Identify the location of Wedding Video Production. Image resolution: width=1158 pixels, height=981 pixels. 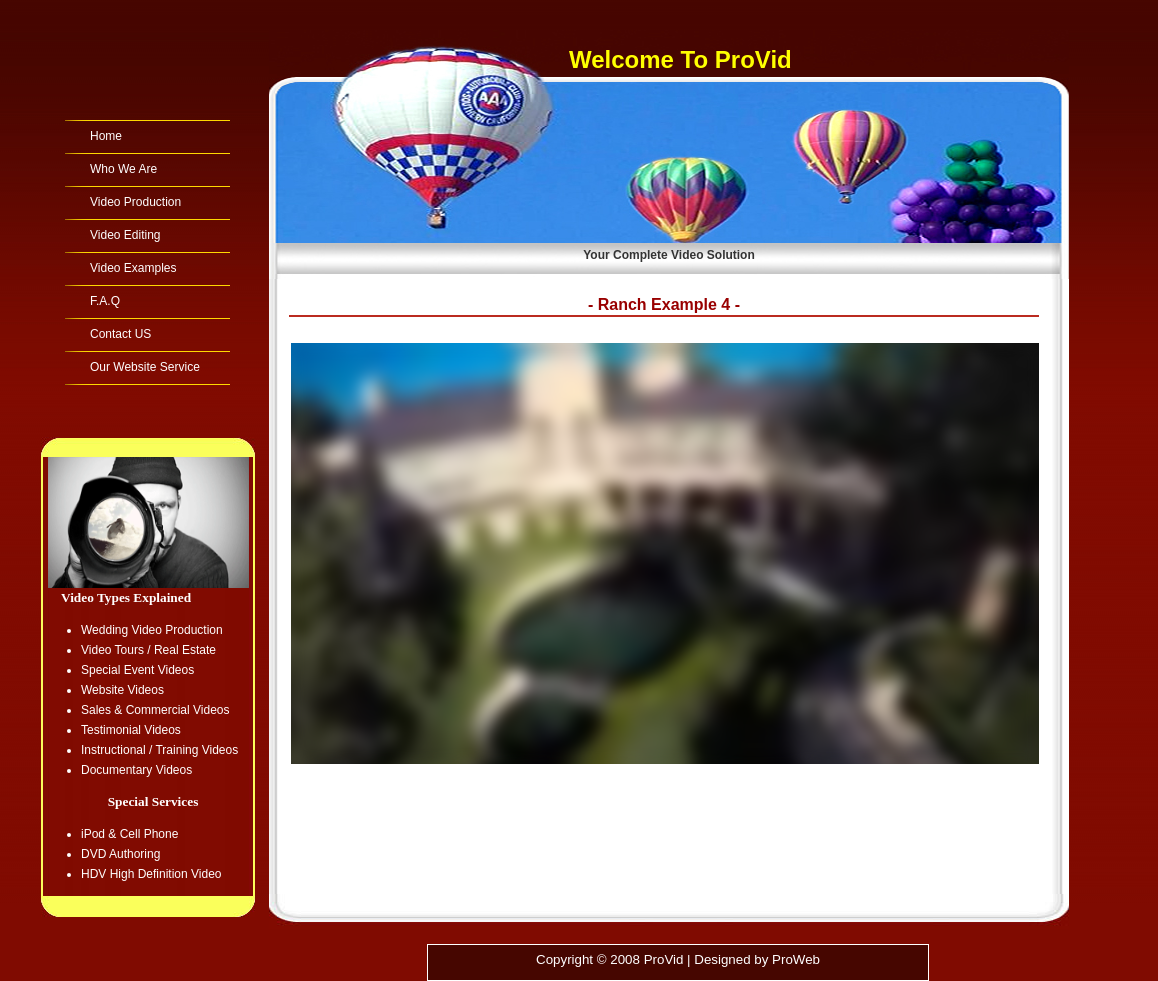
(152, 630).